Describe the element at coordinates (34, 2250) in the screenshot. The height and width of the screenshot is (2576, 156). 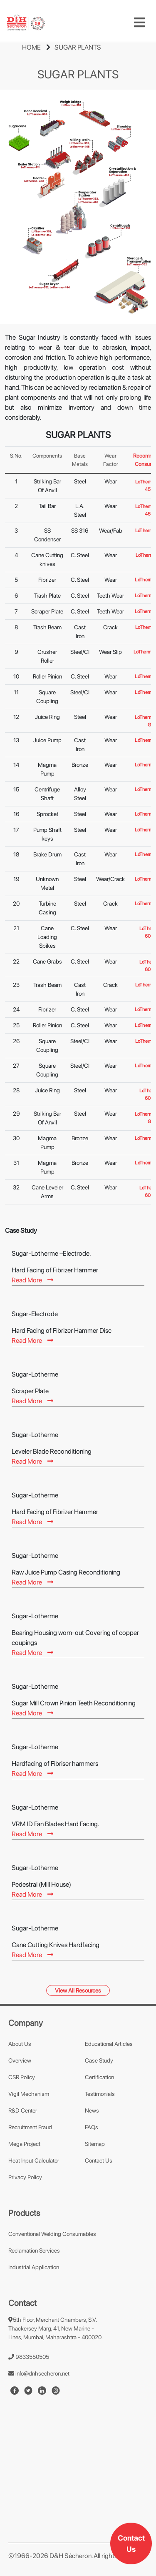
I see `Reclamation Services` at that location.